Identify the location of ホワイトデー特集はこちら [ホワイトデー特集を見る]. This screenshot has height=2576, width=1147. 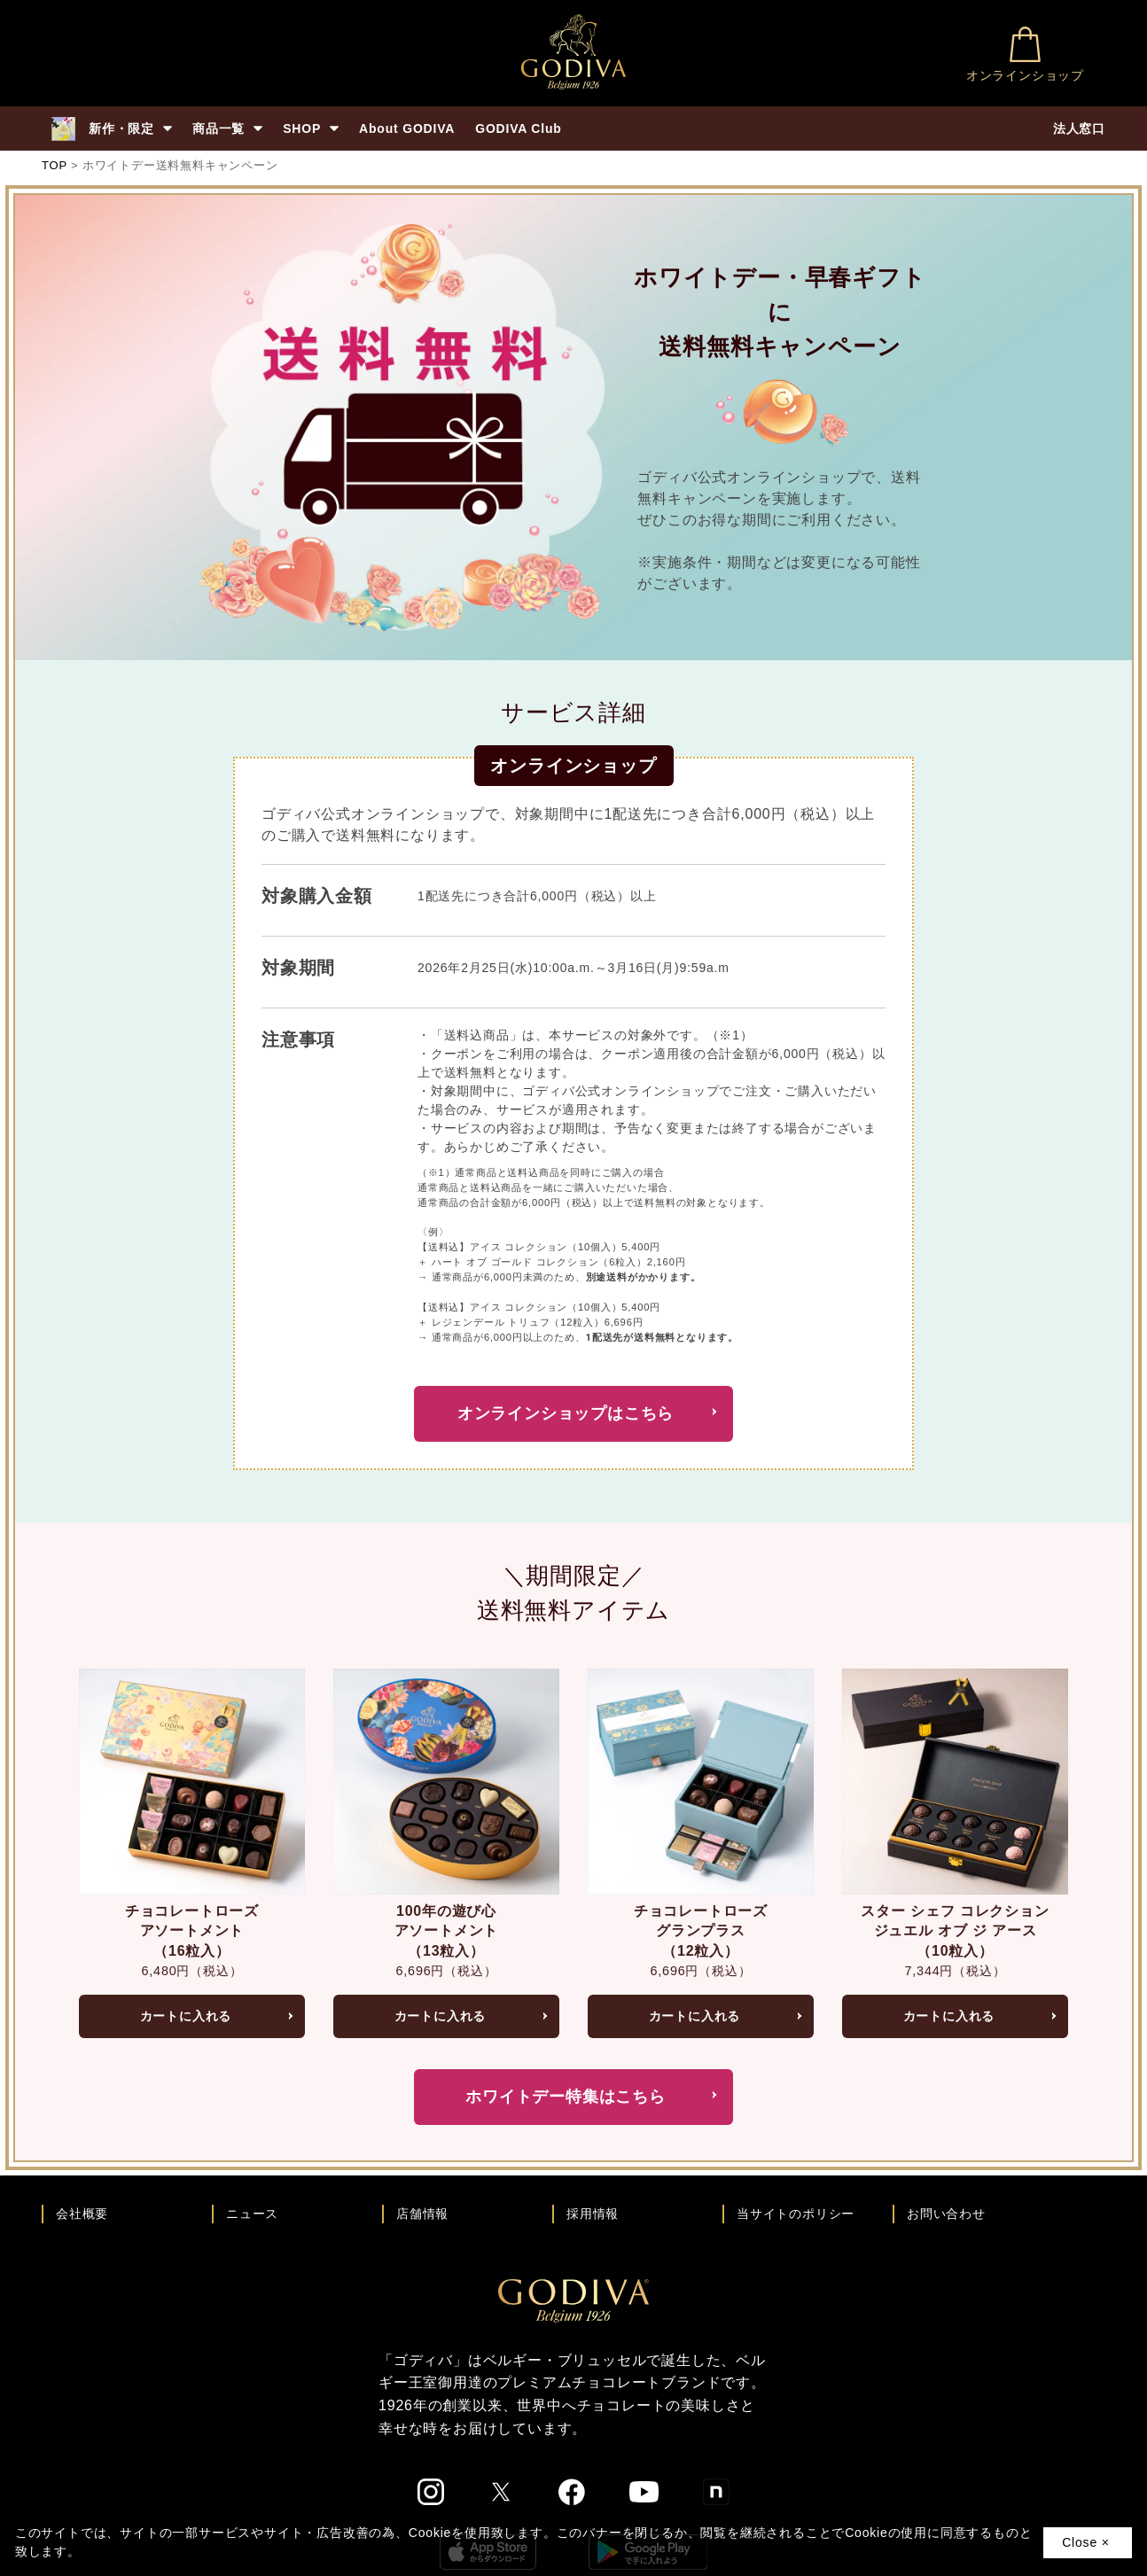
(565, 2096).